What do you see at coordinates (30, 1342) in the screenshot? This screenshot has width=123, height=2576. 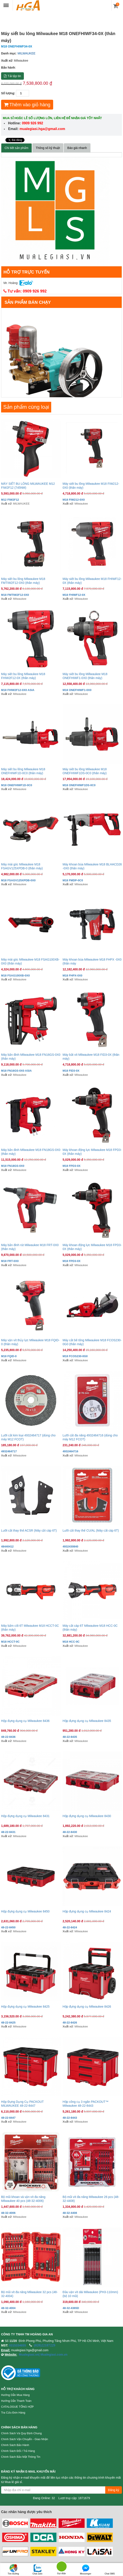 I see `Máy vặn vít thủy lực Milwaukee M18 FQID-0 (thân máy)` at bounding box center [30, 1342].